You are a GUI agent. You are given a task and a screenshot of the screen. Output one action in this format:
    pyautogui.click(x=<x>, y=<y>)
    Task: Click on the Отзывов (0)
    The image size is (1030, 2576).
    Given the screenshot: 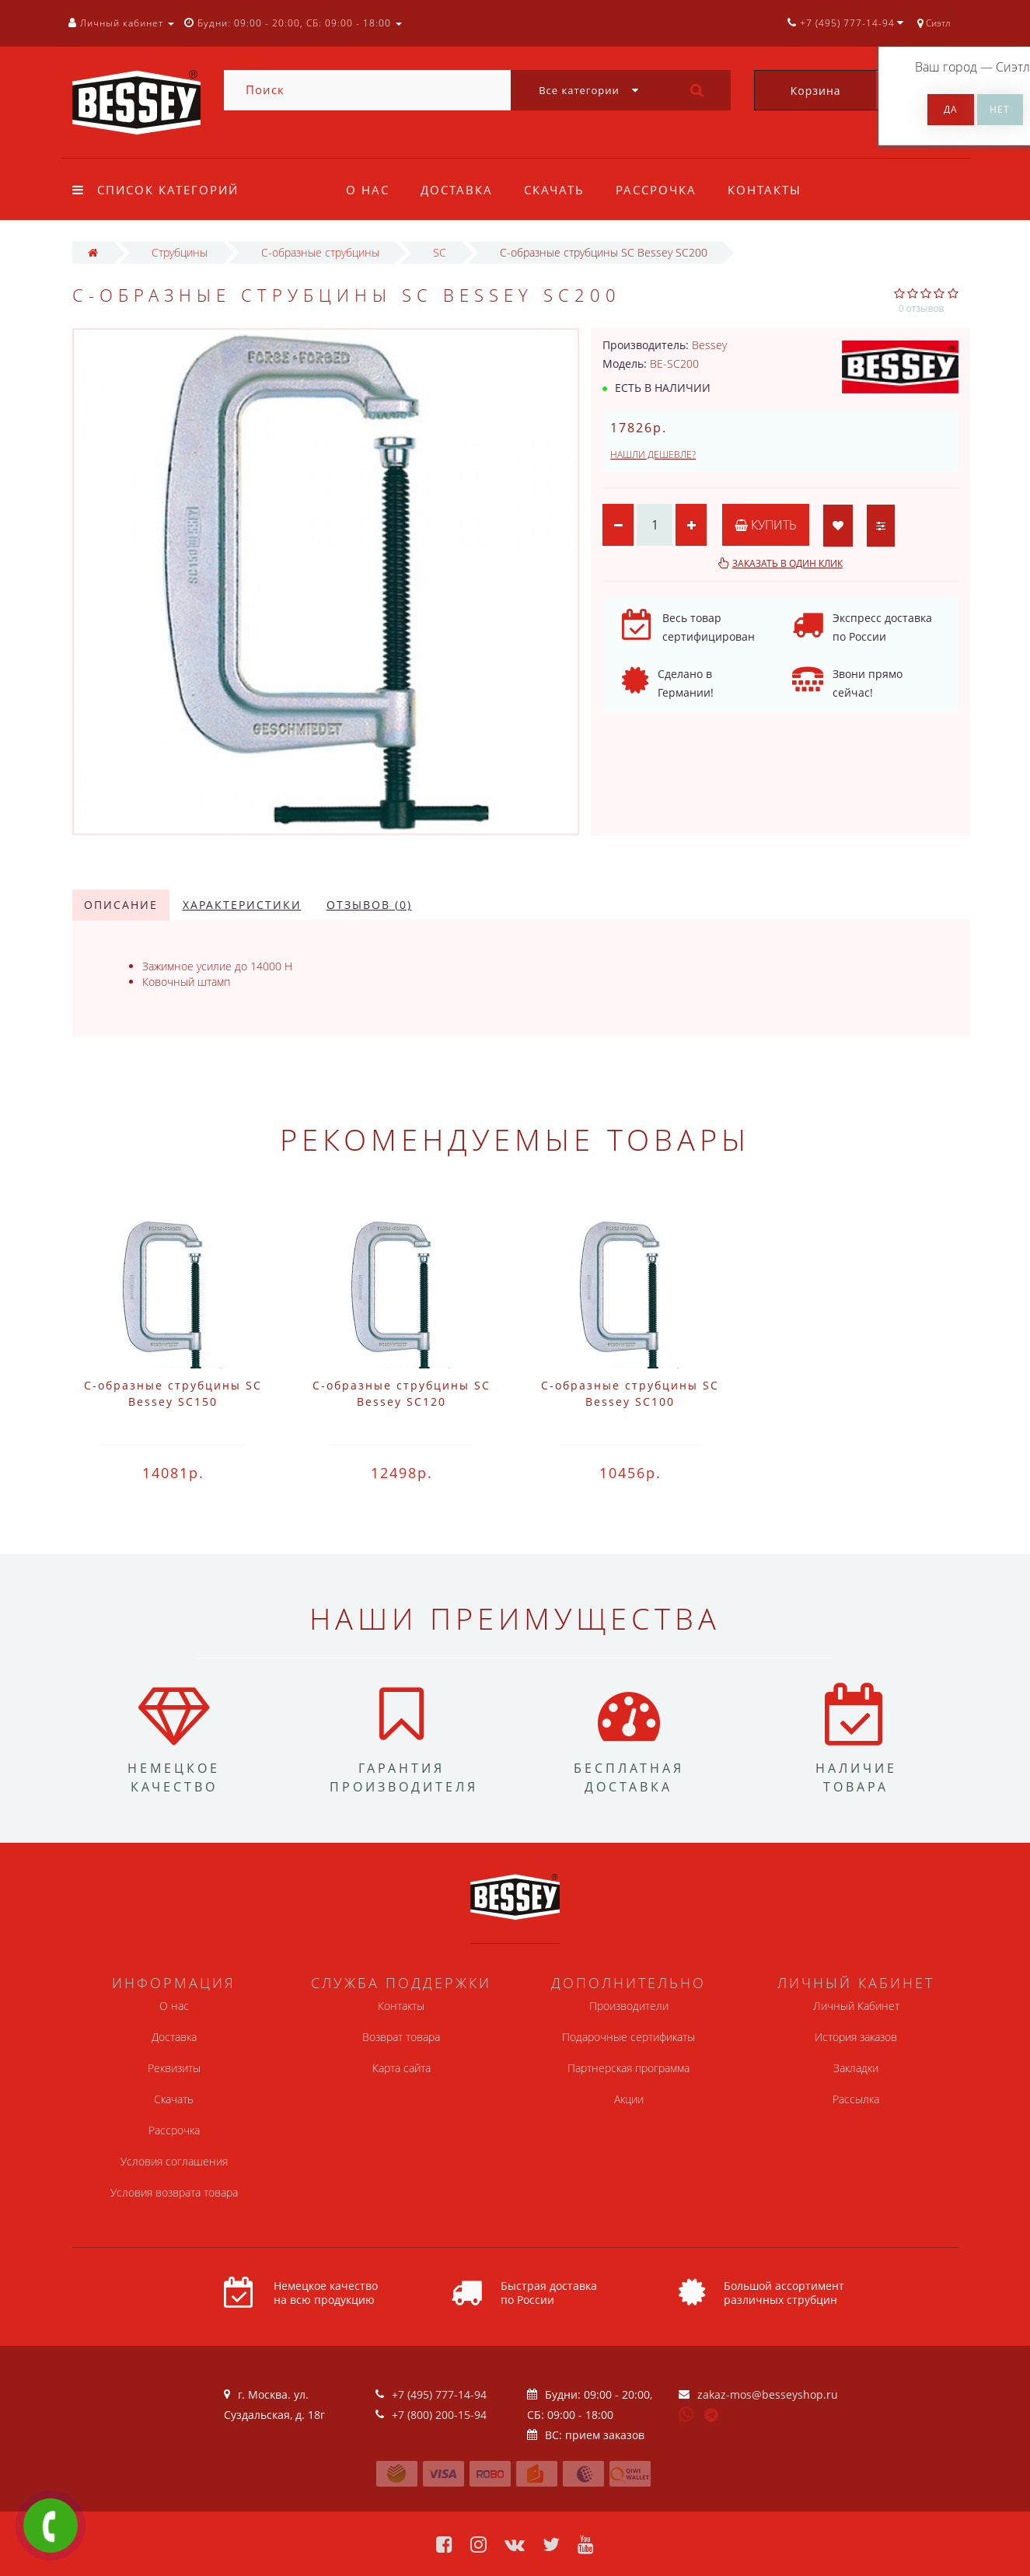 What is the action you would take?
    pyautogui.click(x=369, y=904)
    